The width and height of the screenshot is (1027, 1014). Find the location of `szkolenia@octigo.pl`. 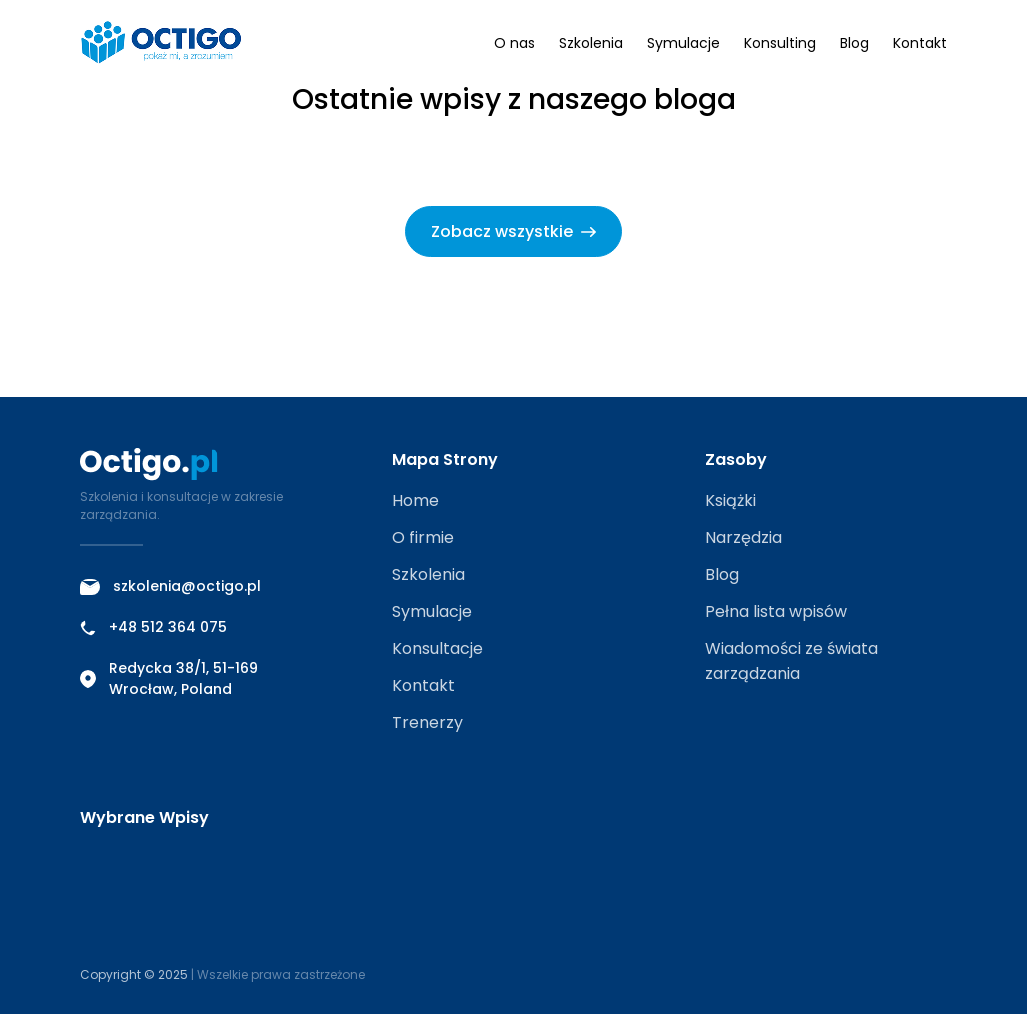

szkolenia@octigo.pl is located at coordinates (170, 586).